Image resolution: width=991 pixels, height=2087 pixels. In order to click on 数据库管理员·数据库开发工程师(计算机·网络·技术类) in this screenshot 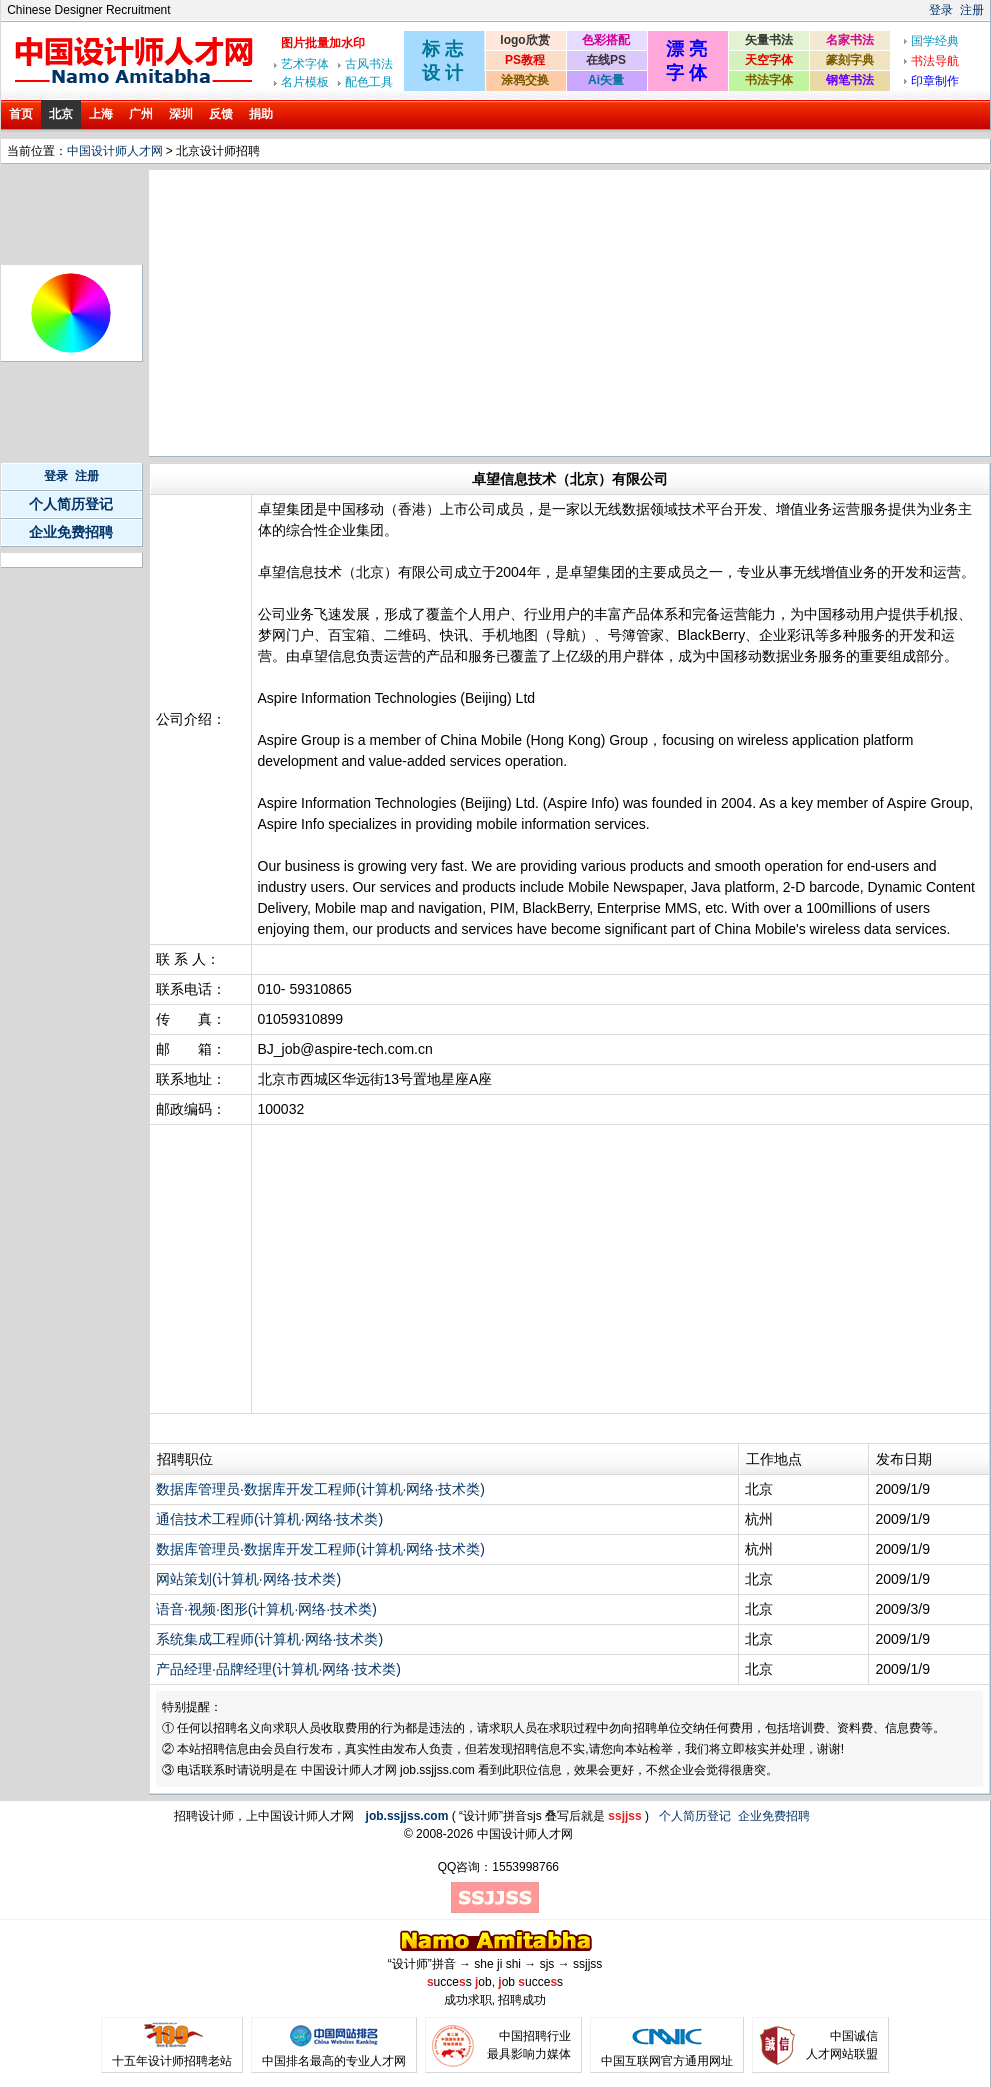, I will do `click(320, 1489)`.